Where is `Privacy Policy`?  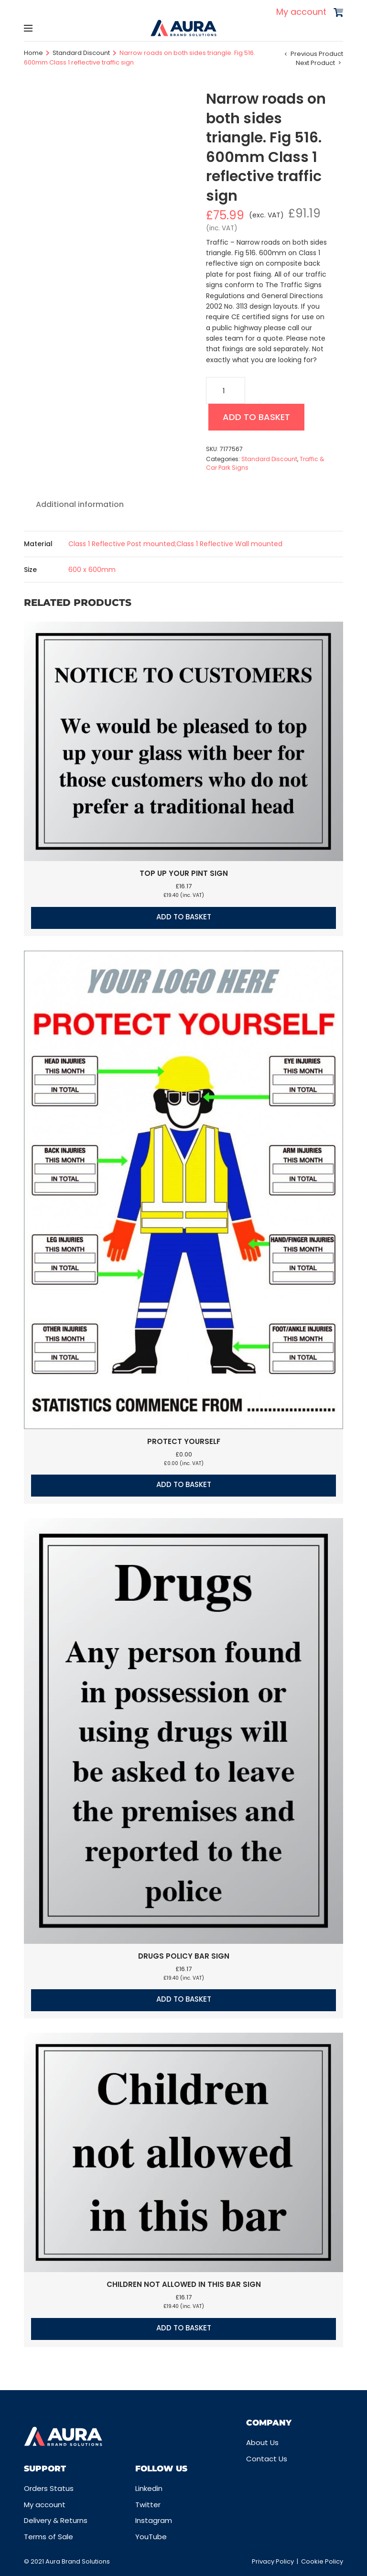
Privacy Policy is located at coordinates (273, 2561).